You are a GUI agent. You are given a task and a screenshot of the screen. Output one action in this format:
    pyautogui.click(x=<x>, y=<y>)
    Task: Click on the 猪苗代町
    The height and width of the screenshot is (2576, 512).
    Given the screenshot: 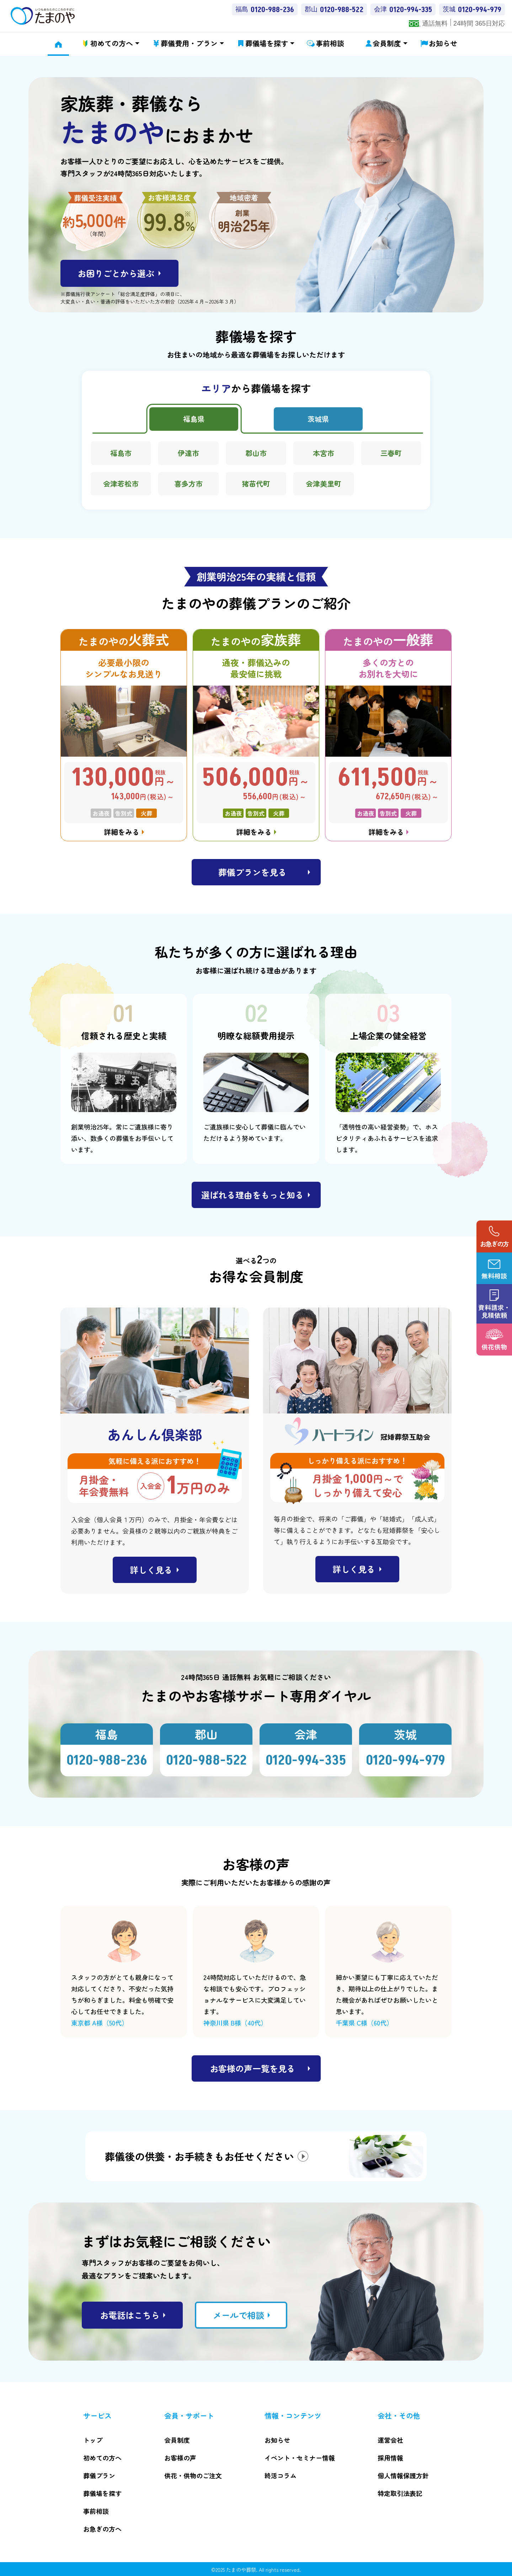 What is the action you would take?
    pyautogui.click(x=256, y=483)
    